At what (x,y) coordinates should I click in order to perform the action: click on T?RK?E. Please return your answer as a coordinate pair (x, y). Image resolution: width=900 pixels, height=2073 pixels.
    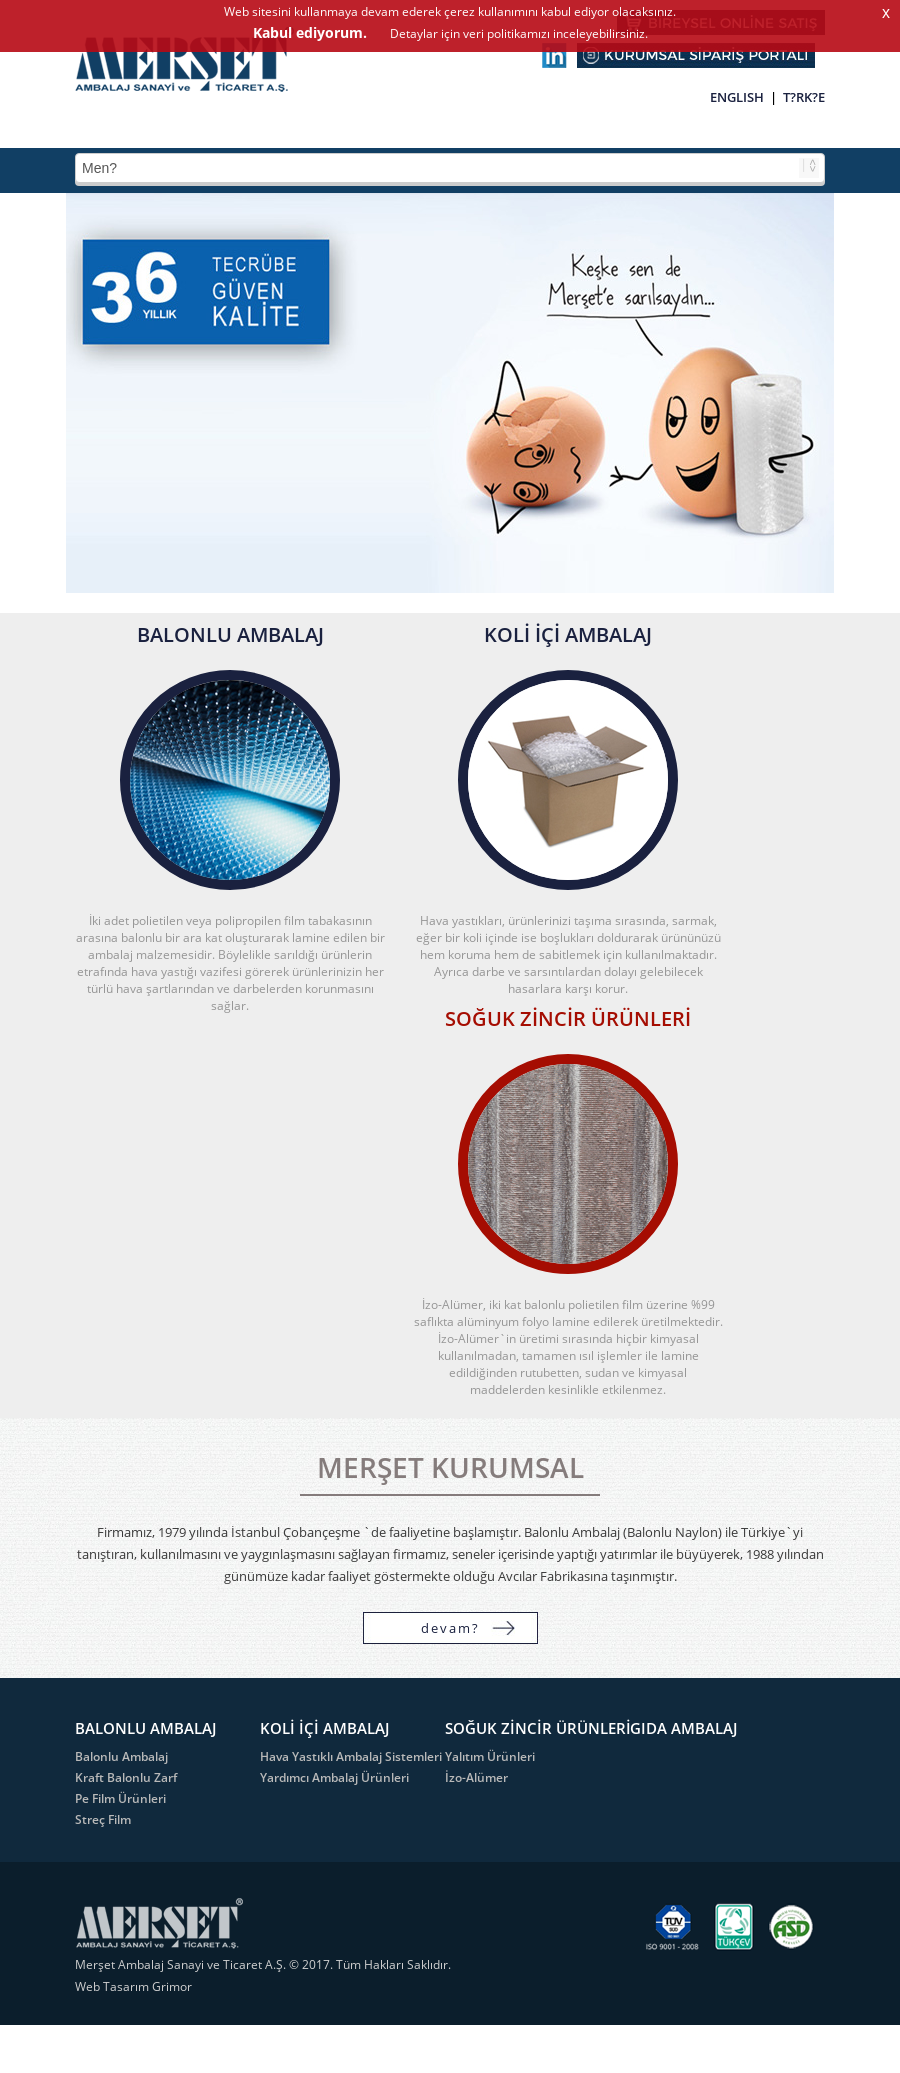
    Looking at the image, I should click on (804, 97).